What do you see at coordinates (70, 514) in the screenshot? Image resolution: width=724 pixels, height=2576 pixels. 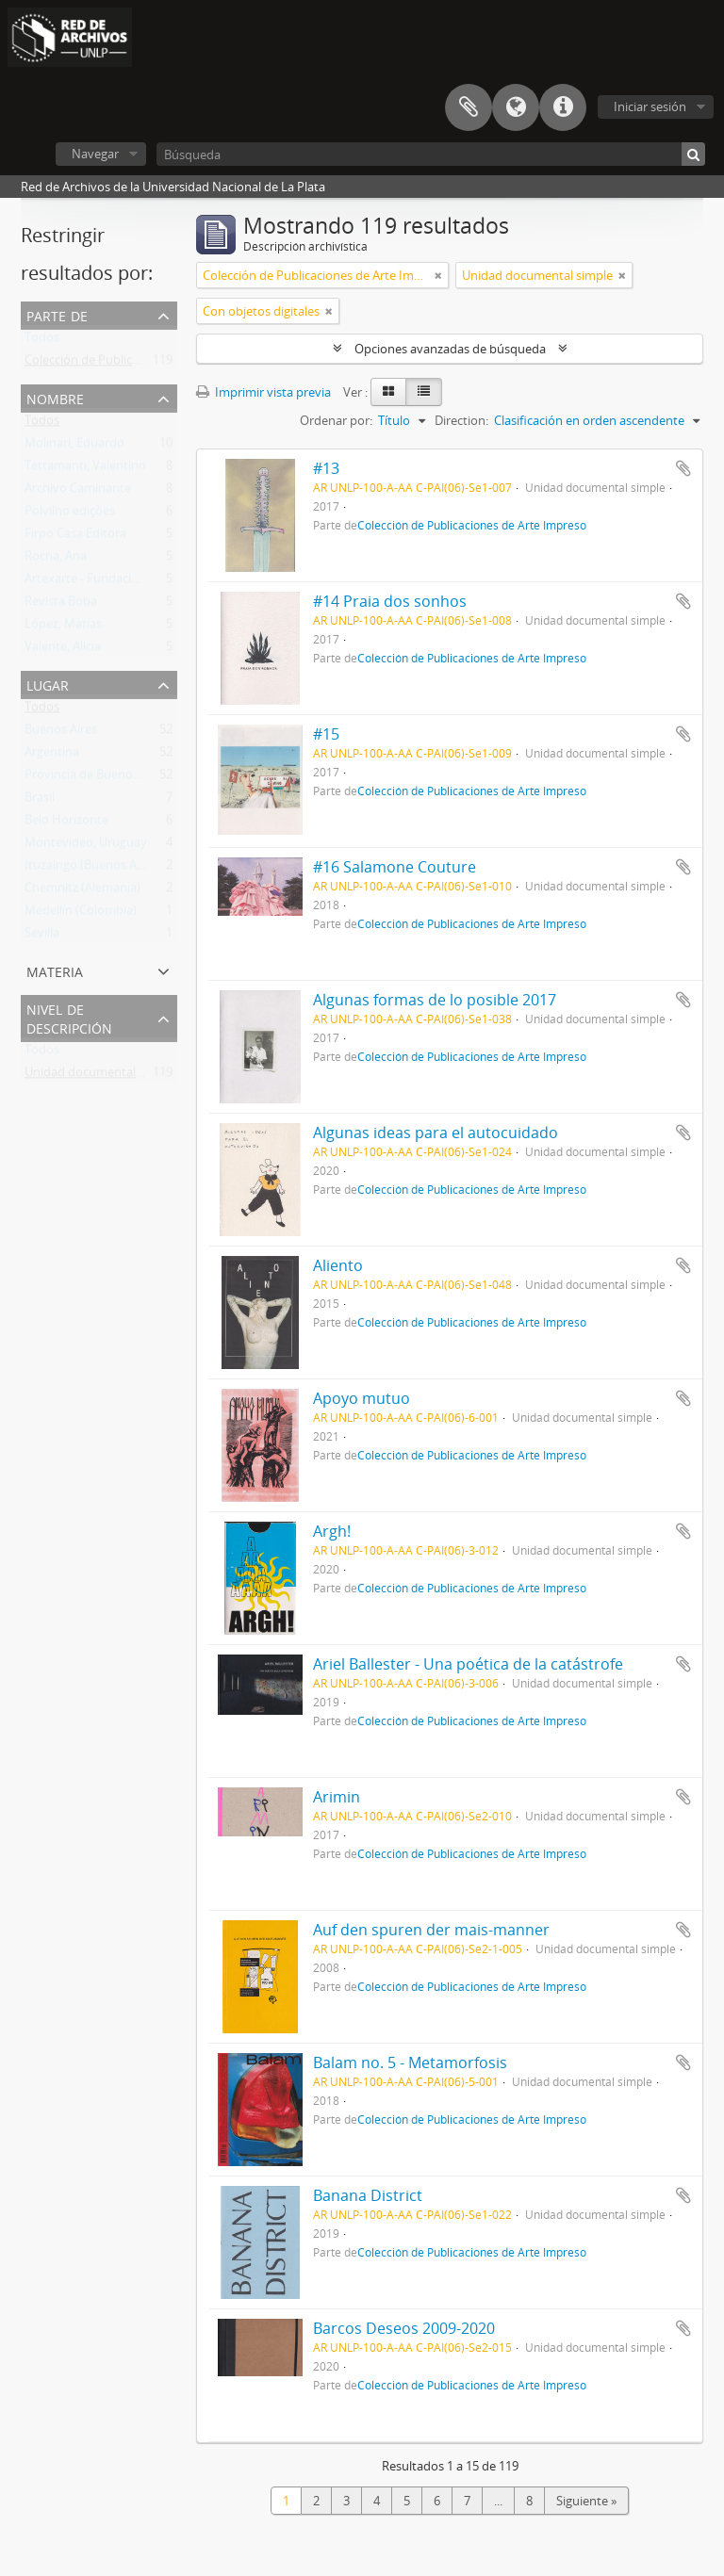 I see `Polvilho edições` at bounding box center [70, 514].